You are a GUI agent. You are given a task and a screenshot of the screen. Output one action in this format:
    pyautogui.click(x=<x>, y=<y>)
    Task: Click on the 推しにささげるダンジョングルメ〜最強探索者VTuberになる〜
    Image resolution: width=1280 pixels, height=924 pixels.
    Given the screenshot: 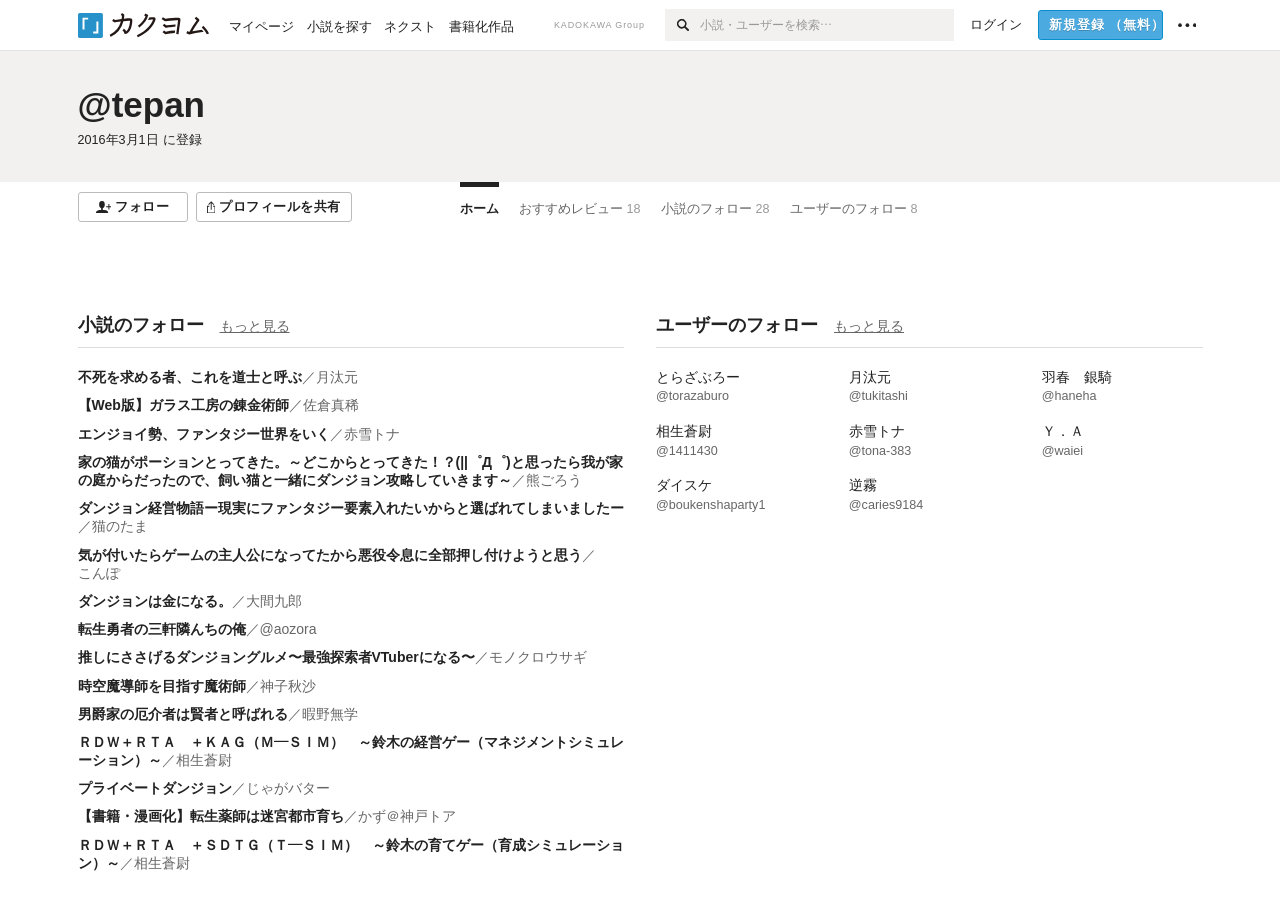 What is the action you would take?
    pyautogui.click(x=276, y=657)
    